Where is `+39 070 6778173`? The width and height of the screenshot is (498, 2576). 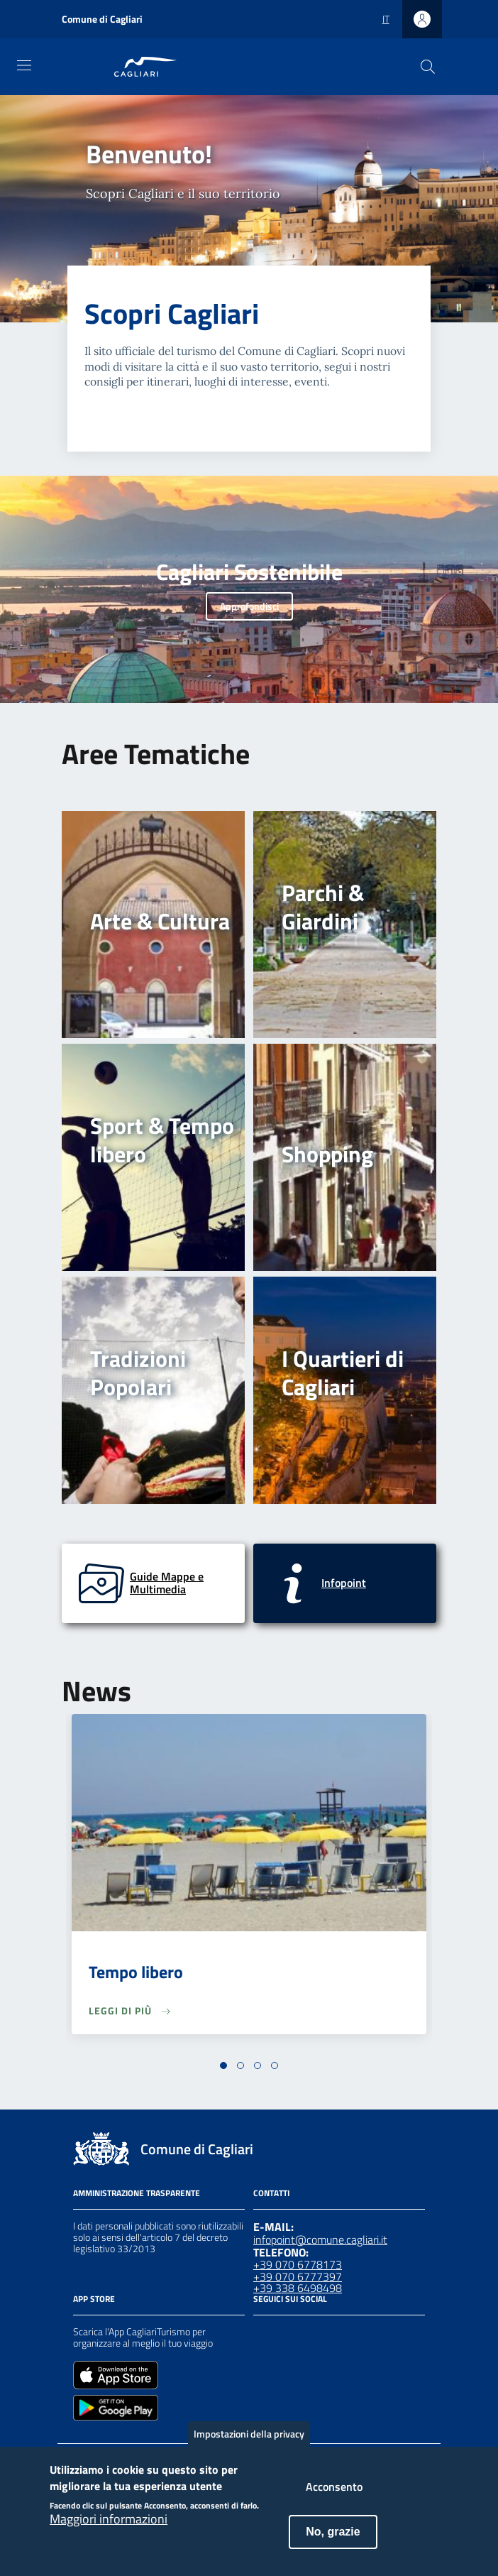 +39 070 6778173 is located at coordinates (297, 2264).